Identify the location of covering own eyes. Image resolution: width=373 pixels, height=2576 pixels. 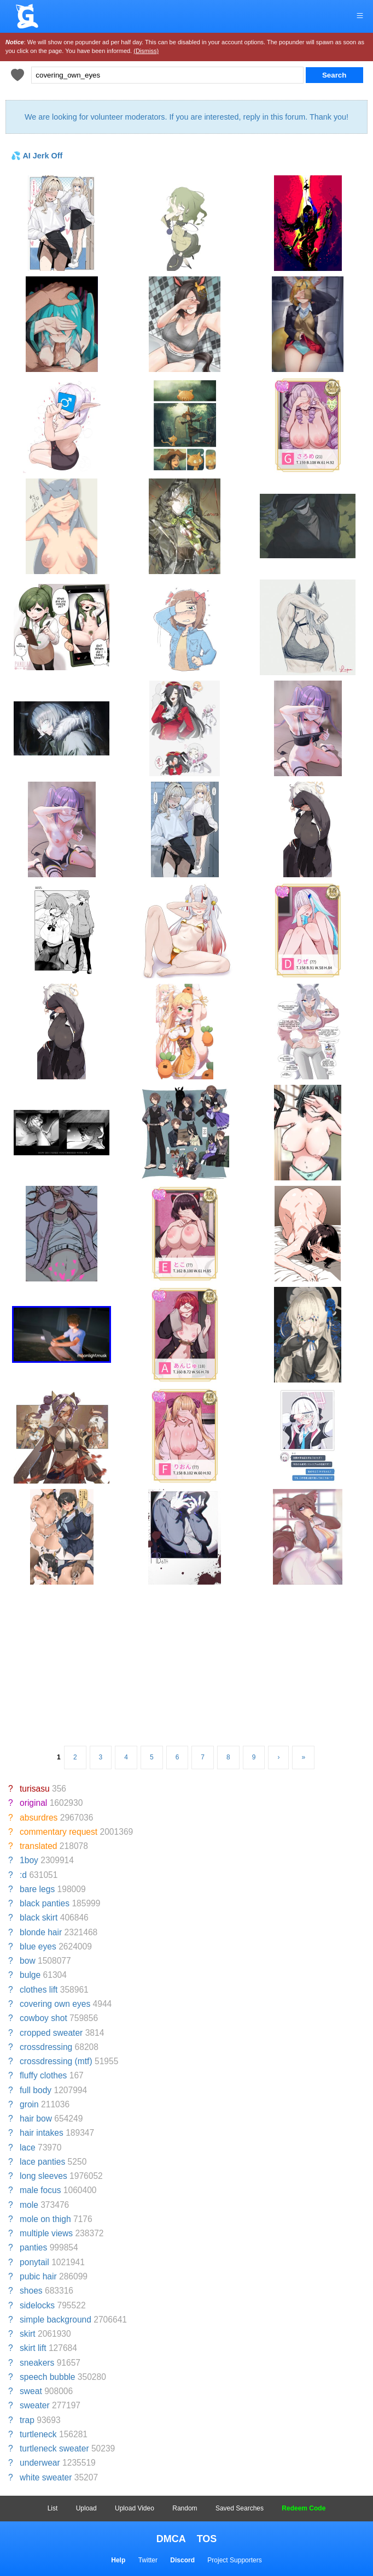
(55, 2003).